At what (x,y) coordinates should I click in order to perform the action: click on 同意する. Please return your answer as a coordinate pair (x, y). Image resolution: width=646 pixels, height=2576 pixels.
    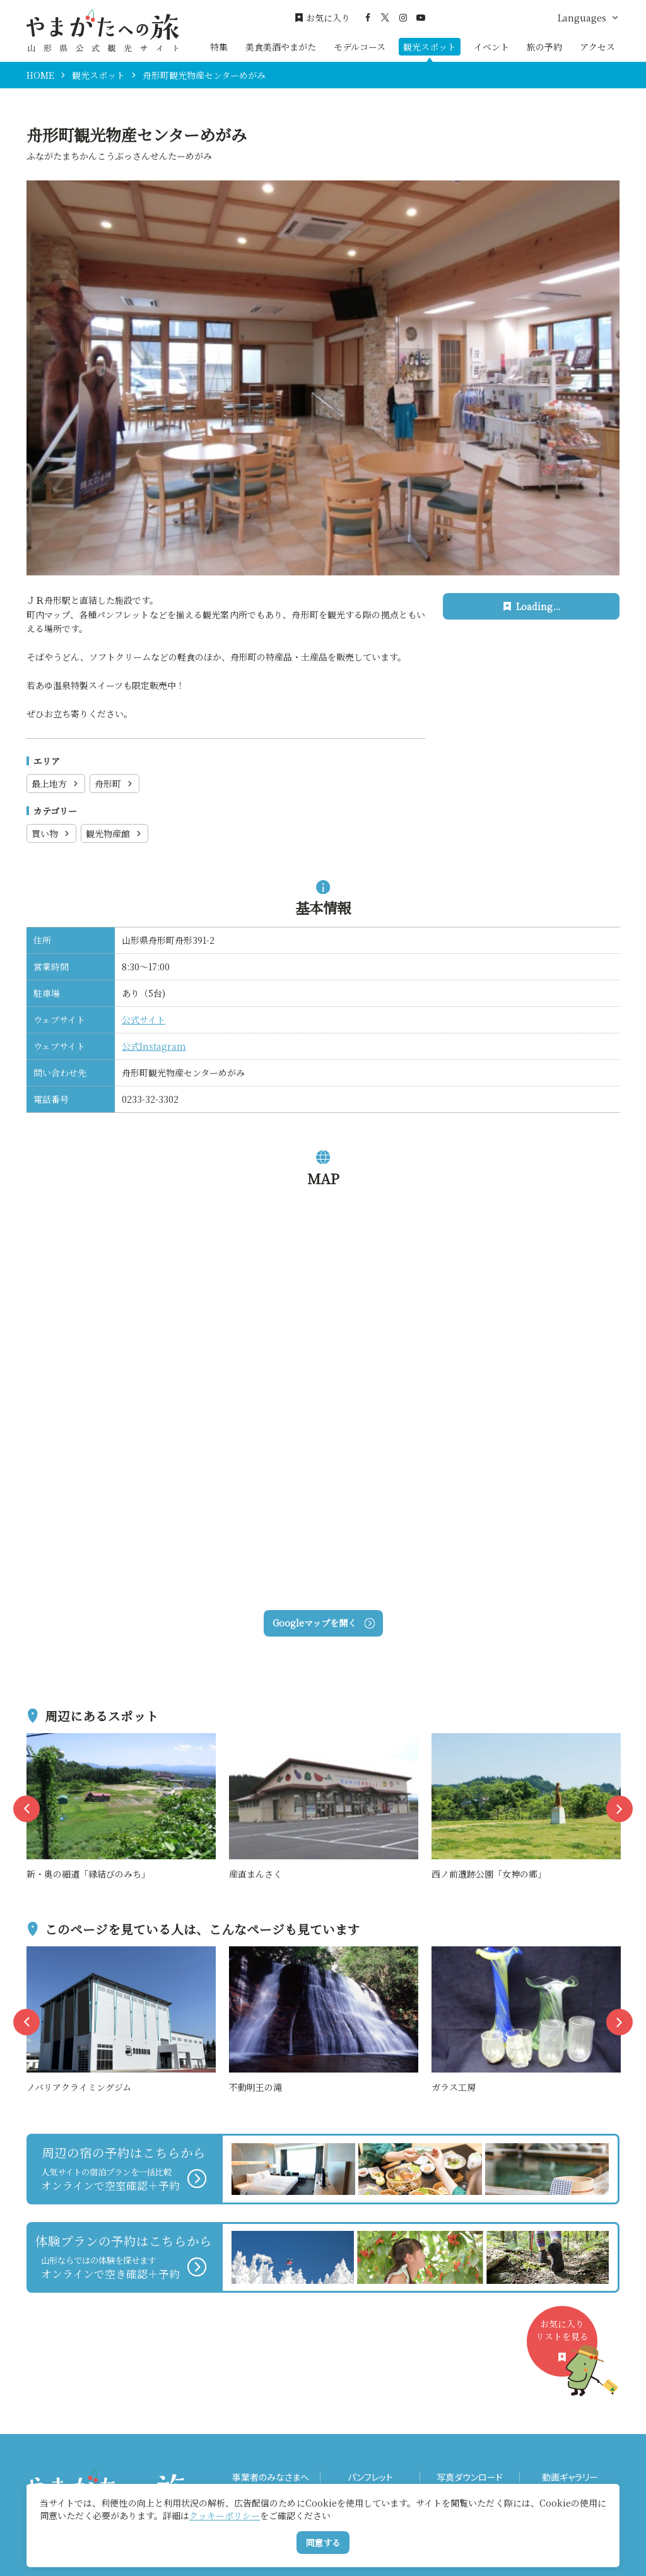
    Looking at the image, I should click on (323, 2542).